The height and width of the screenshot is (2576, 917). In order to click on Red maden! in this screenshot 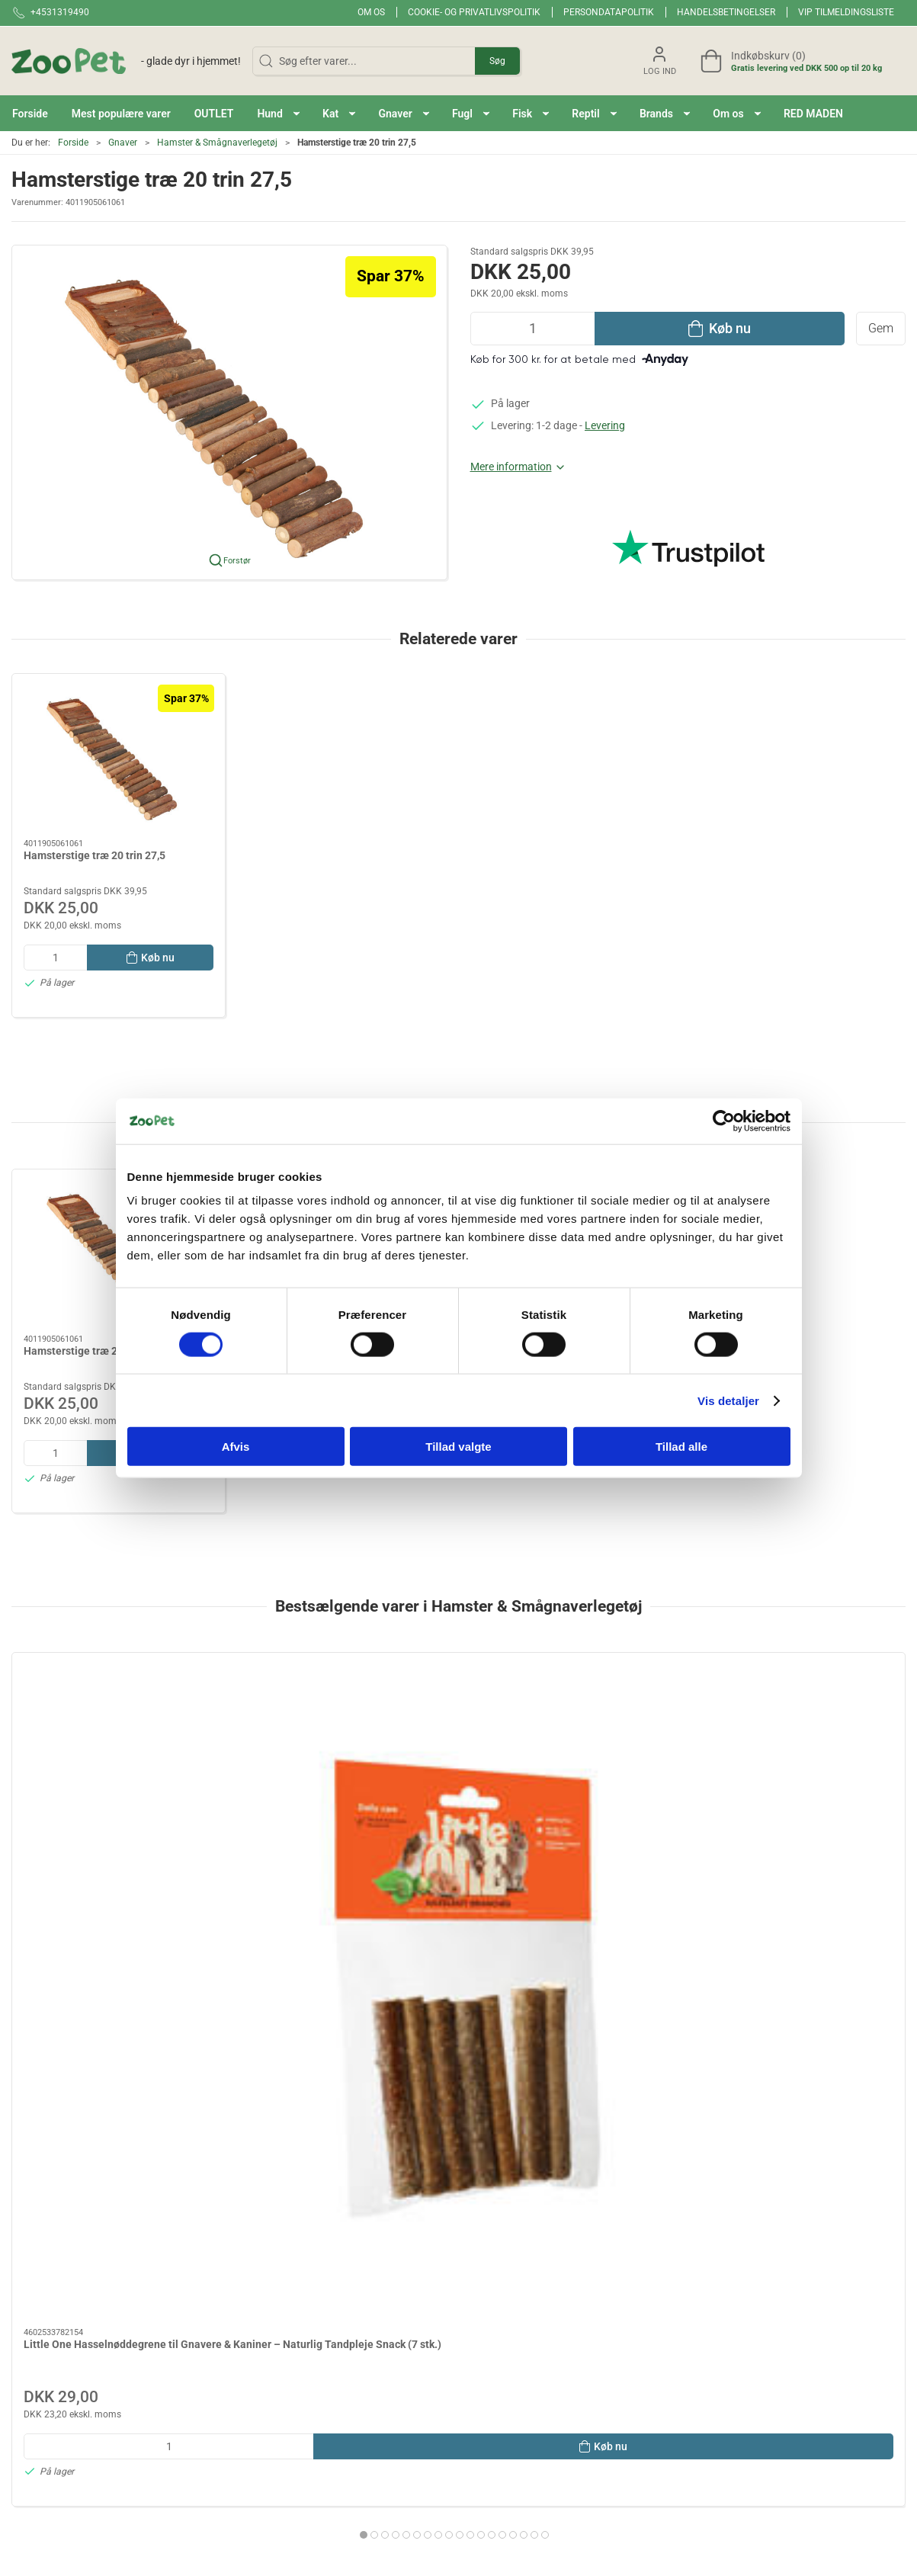, I will do `click(348, 2342)`.